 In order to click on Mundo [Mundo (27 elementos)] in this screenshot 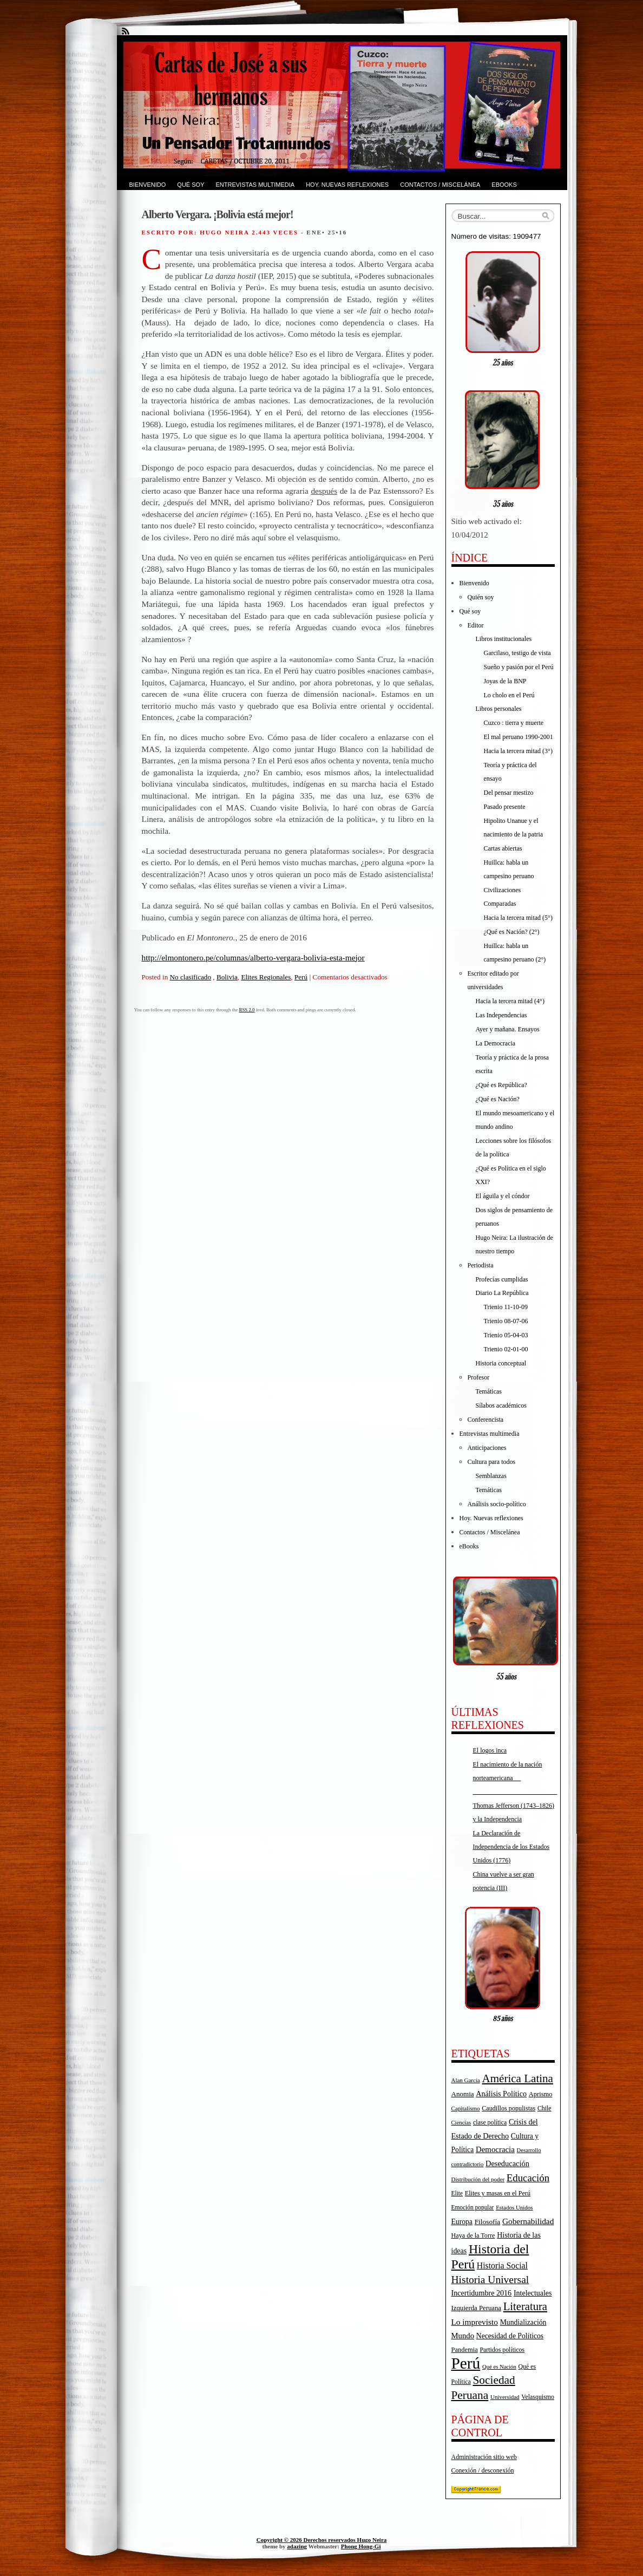, I will do `click(463, 2335)`.